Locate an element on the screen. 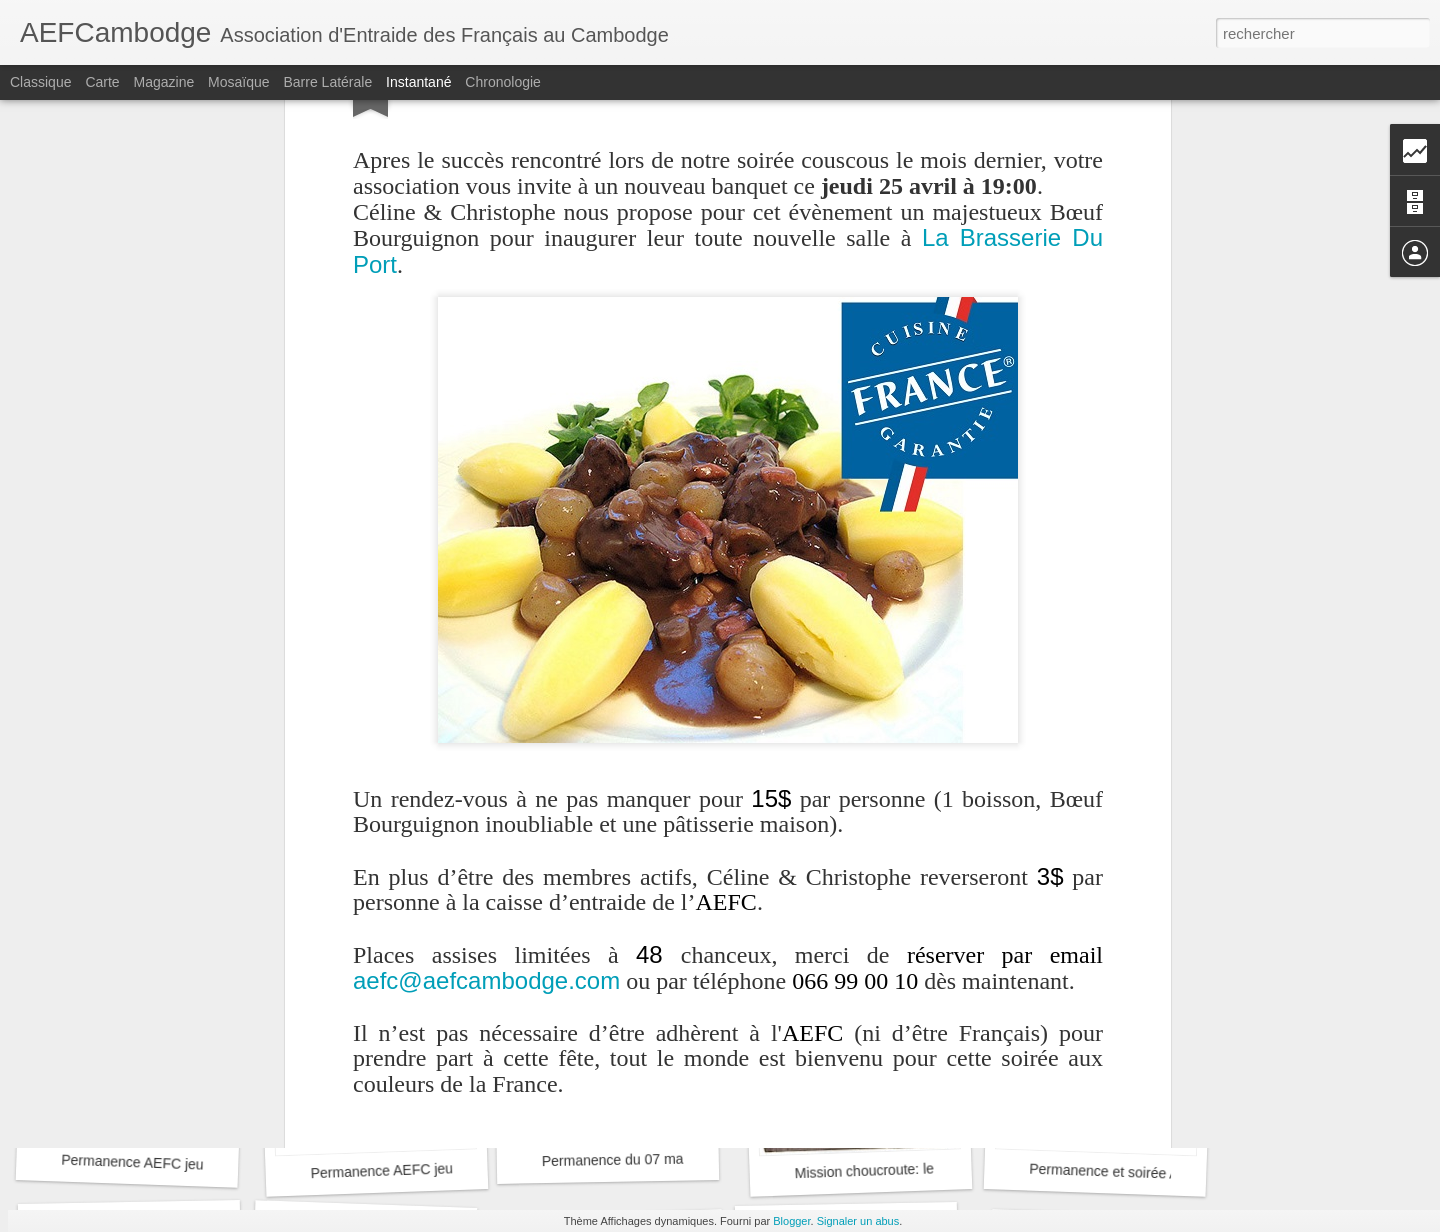  Blogger is located at coordinates (791, 1221).